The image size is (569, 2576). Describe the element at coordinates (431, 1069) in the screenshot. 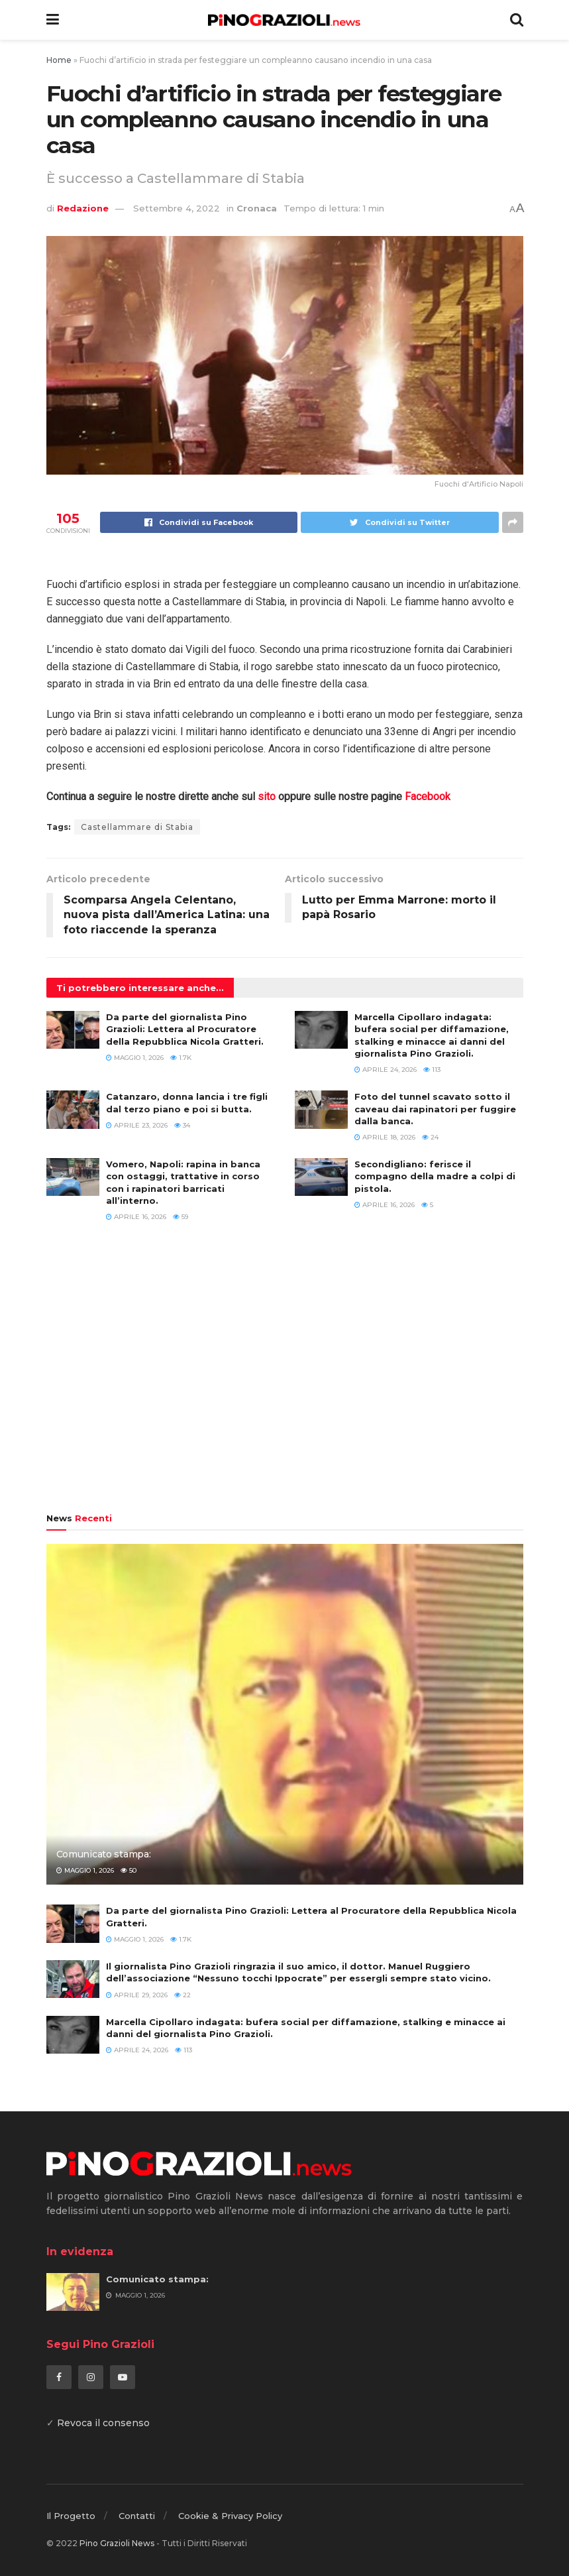

I see `113` at that location.